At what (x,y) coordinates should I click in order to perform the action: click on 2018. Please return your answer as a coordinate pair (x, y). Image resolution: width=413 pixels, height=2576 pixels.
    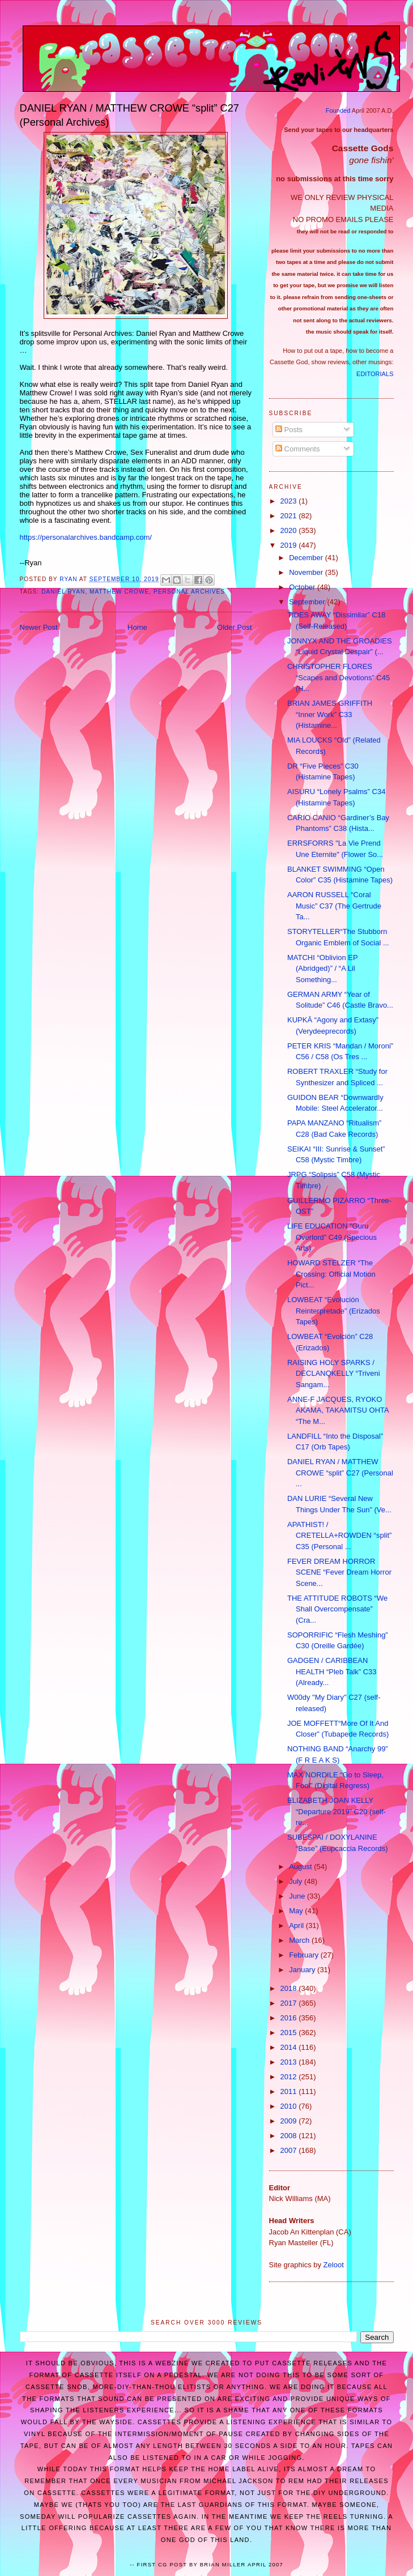
    Looking at the image, I should click on (289, 1988).